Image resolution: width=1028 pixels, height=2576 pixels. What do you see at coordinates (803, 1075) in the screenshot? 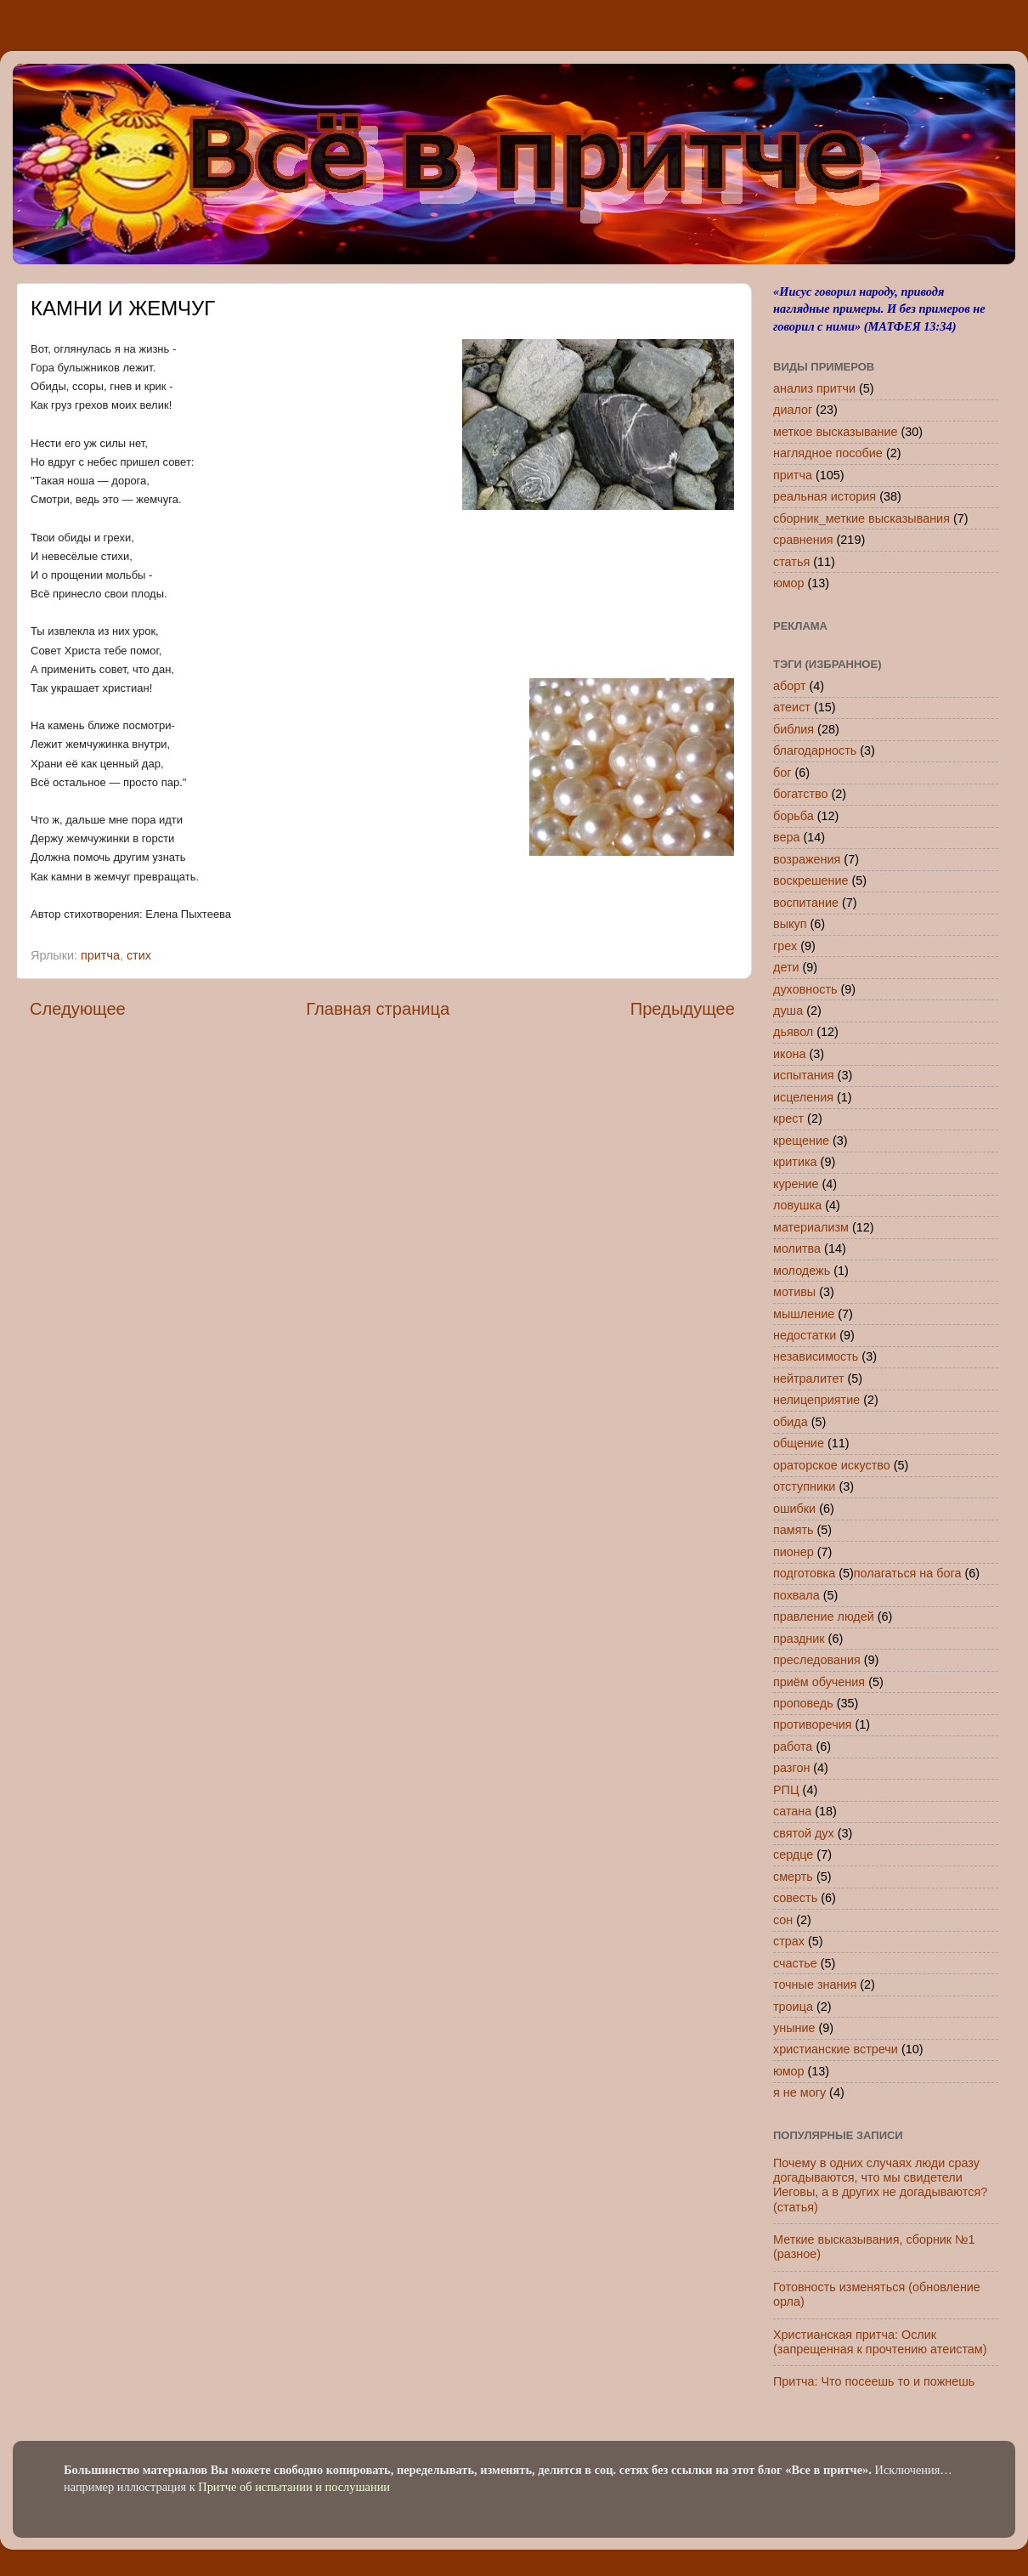
I see `испытания` at bounding box center [803, 1075].